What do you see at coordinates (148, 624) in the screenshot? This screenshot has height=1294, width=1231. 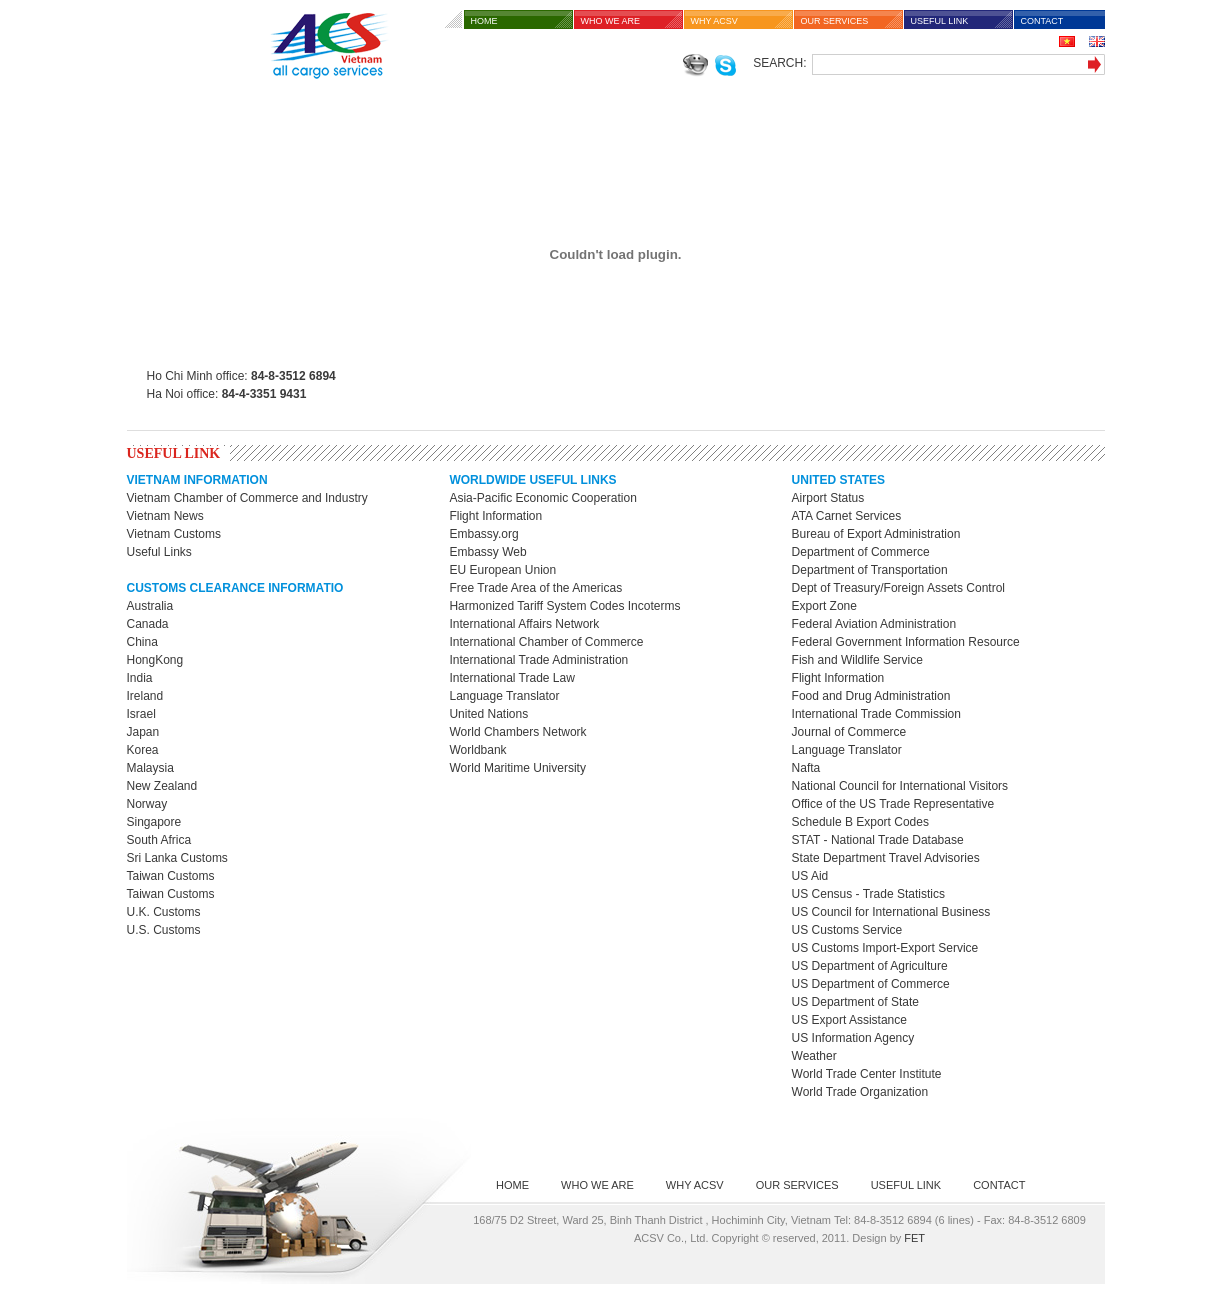 I see `Canada` at bounding box center [148, 624].